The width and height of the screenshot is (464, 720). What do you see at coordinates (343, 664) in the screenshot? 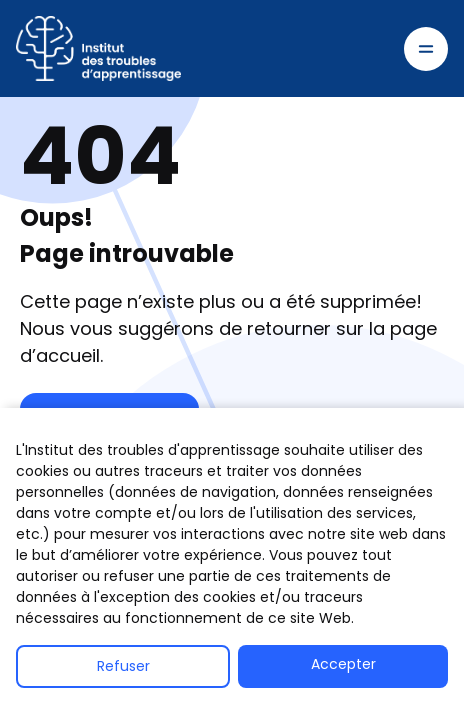
I see `Accepter [button]` at bounding box center [343, 664].